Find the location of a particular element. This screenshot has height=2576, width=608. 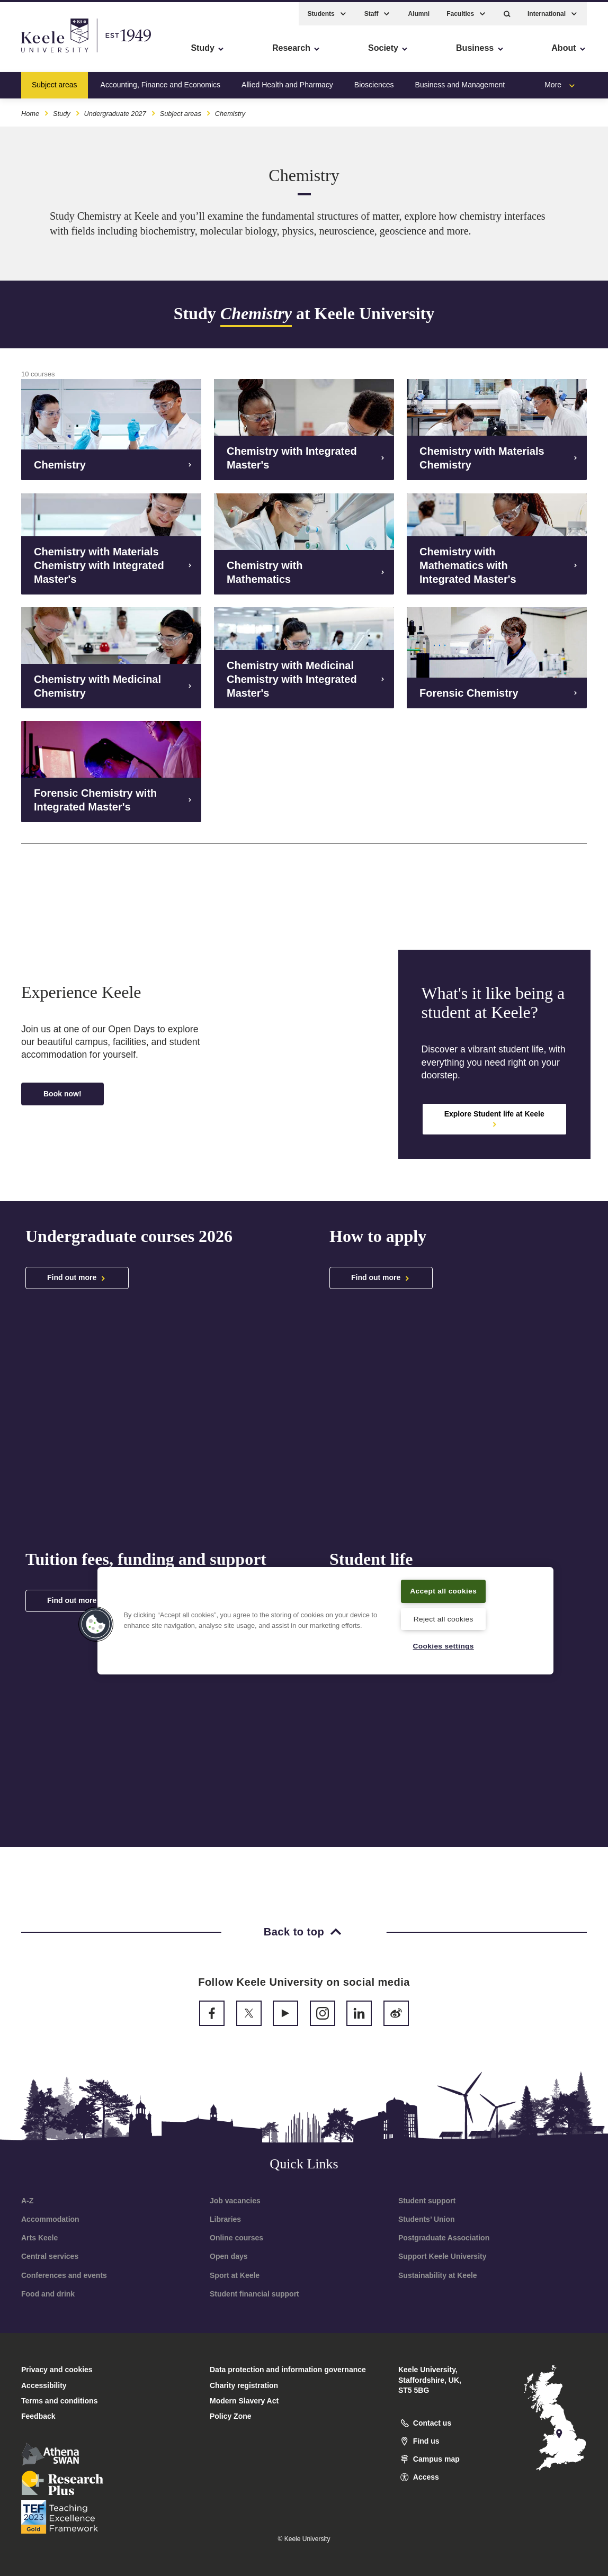

Business and Management is located at coordinates (460, 81).